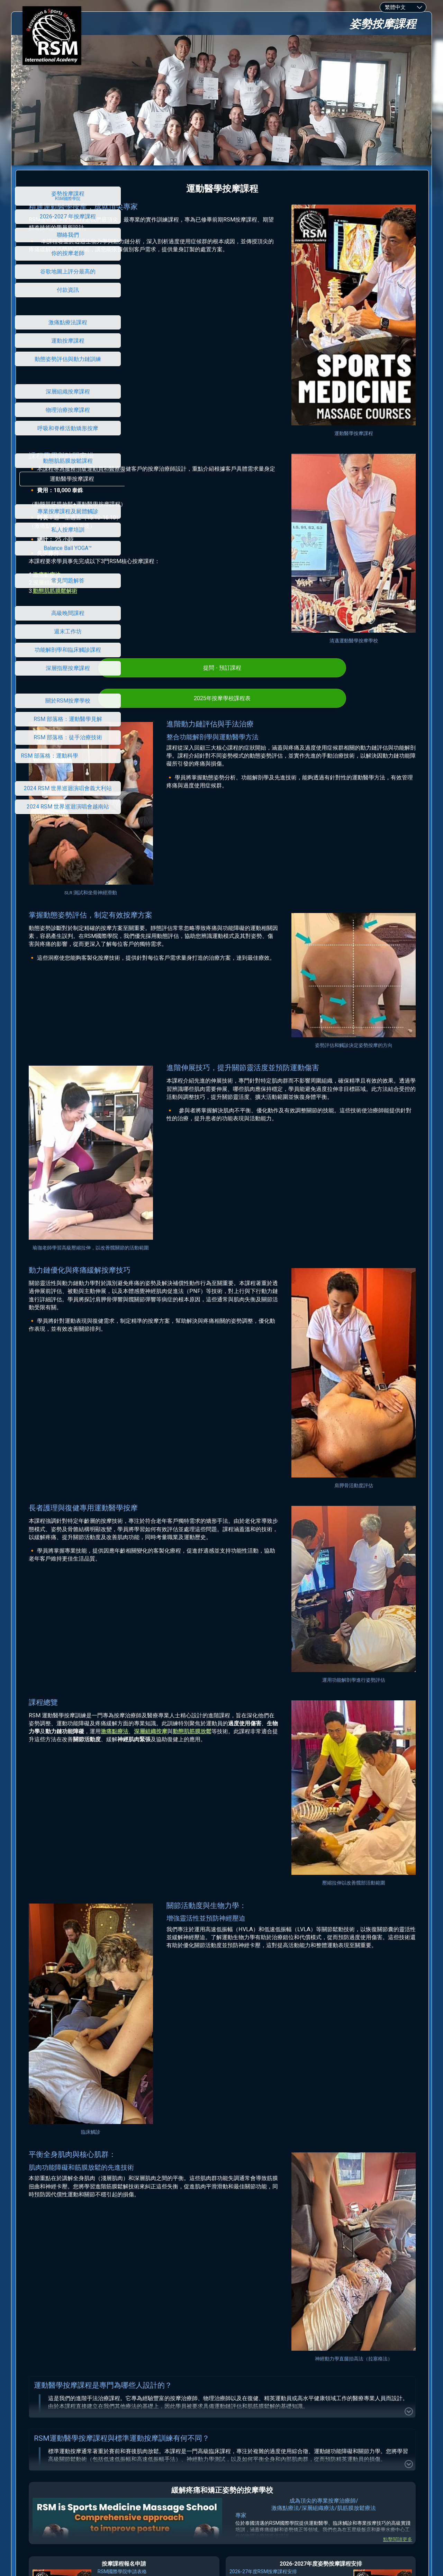  I want to click on RSM 國際, so click(219, 2477).